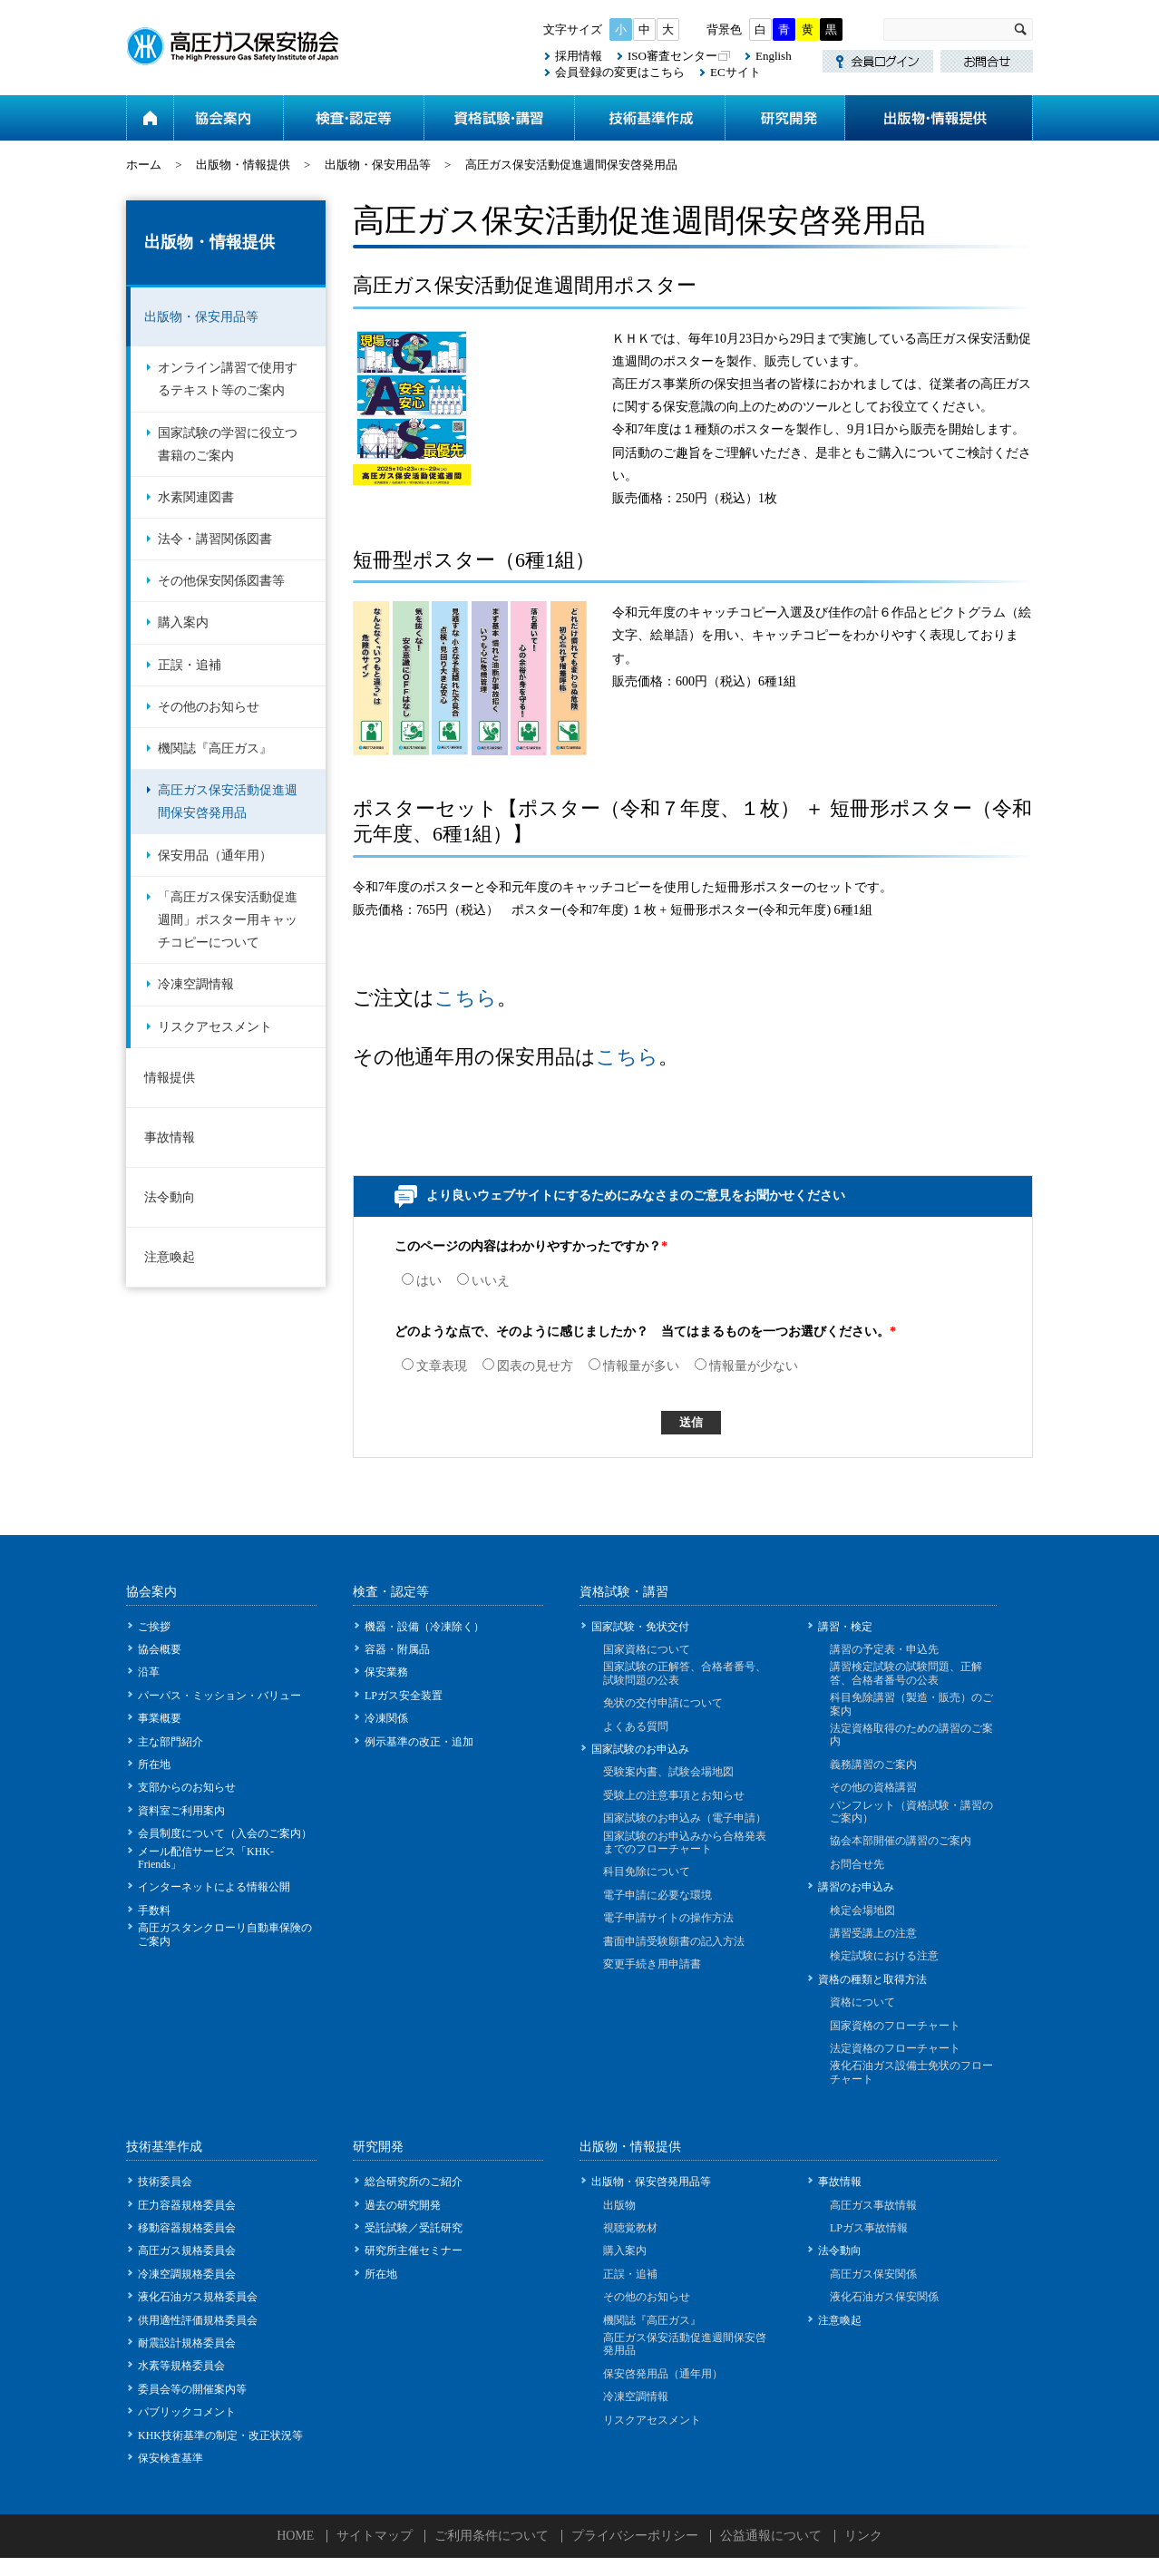 This screenshot has height=2576, width=1159. Describe the element at coordinates (170, 1741) in the screenshot. I see `主な部門紹介` at that location.